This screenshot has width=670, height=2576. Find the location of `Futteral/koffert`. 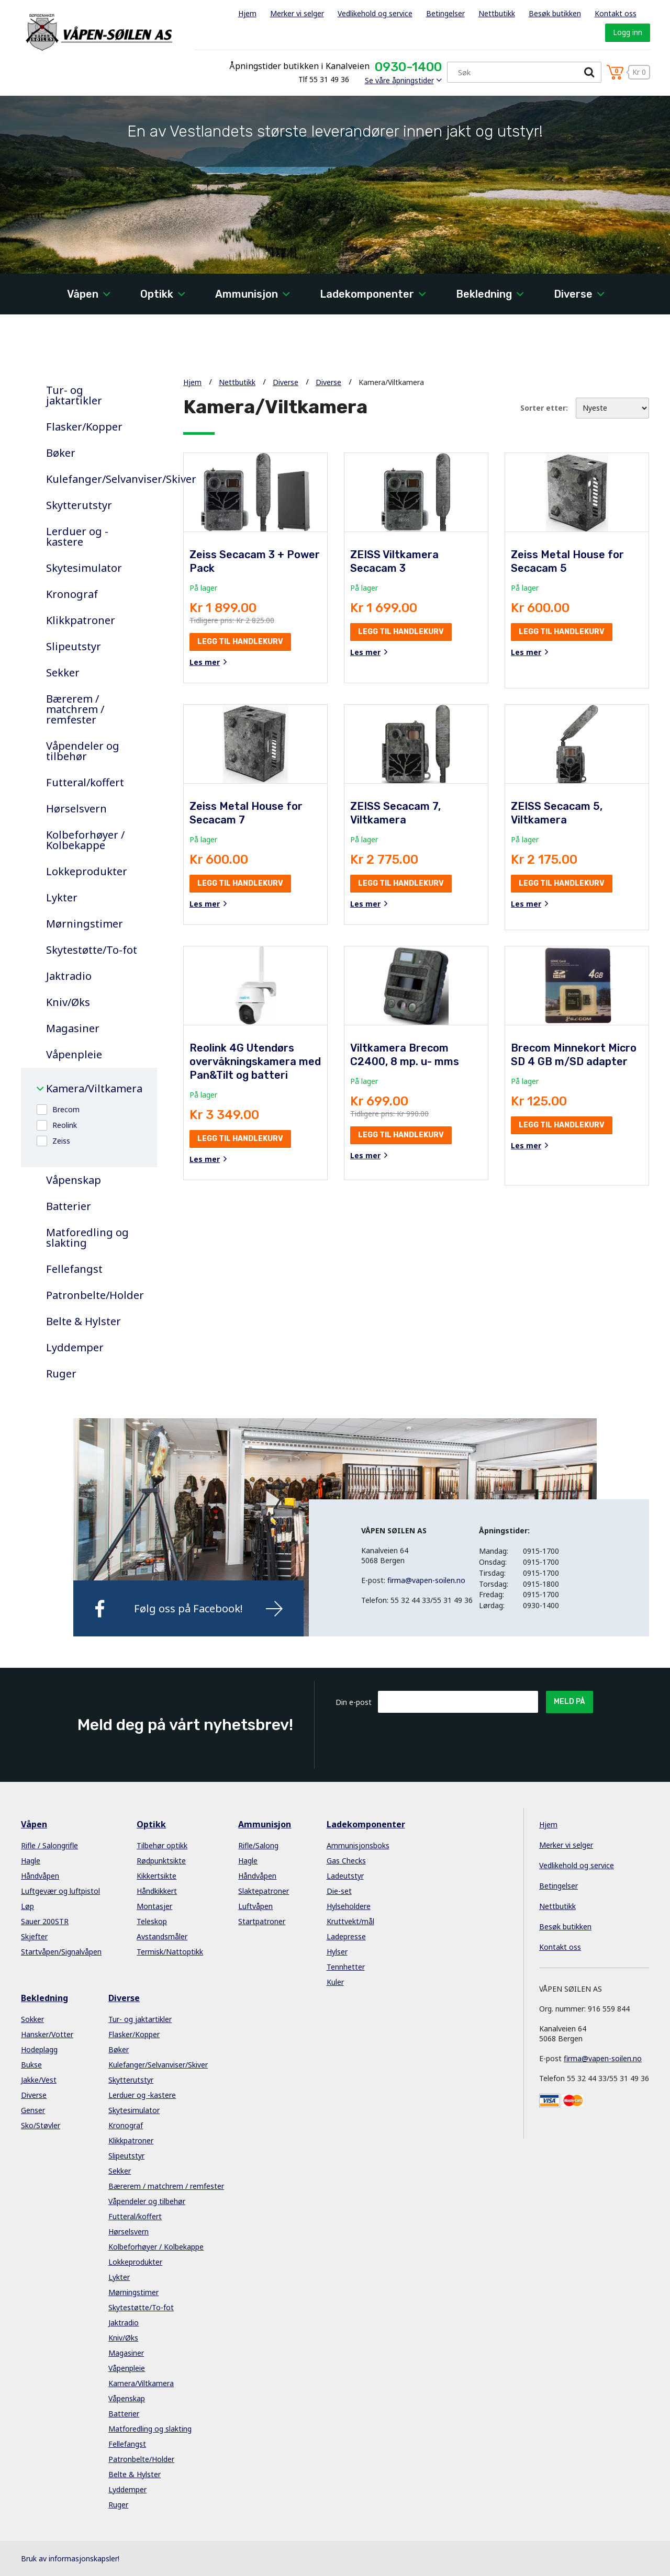

Futteral/koffert is located at coordinates (85, 782).